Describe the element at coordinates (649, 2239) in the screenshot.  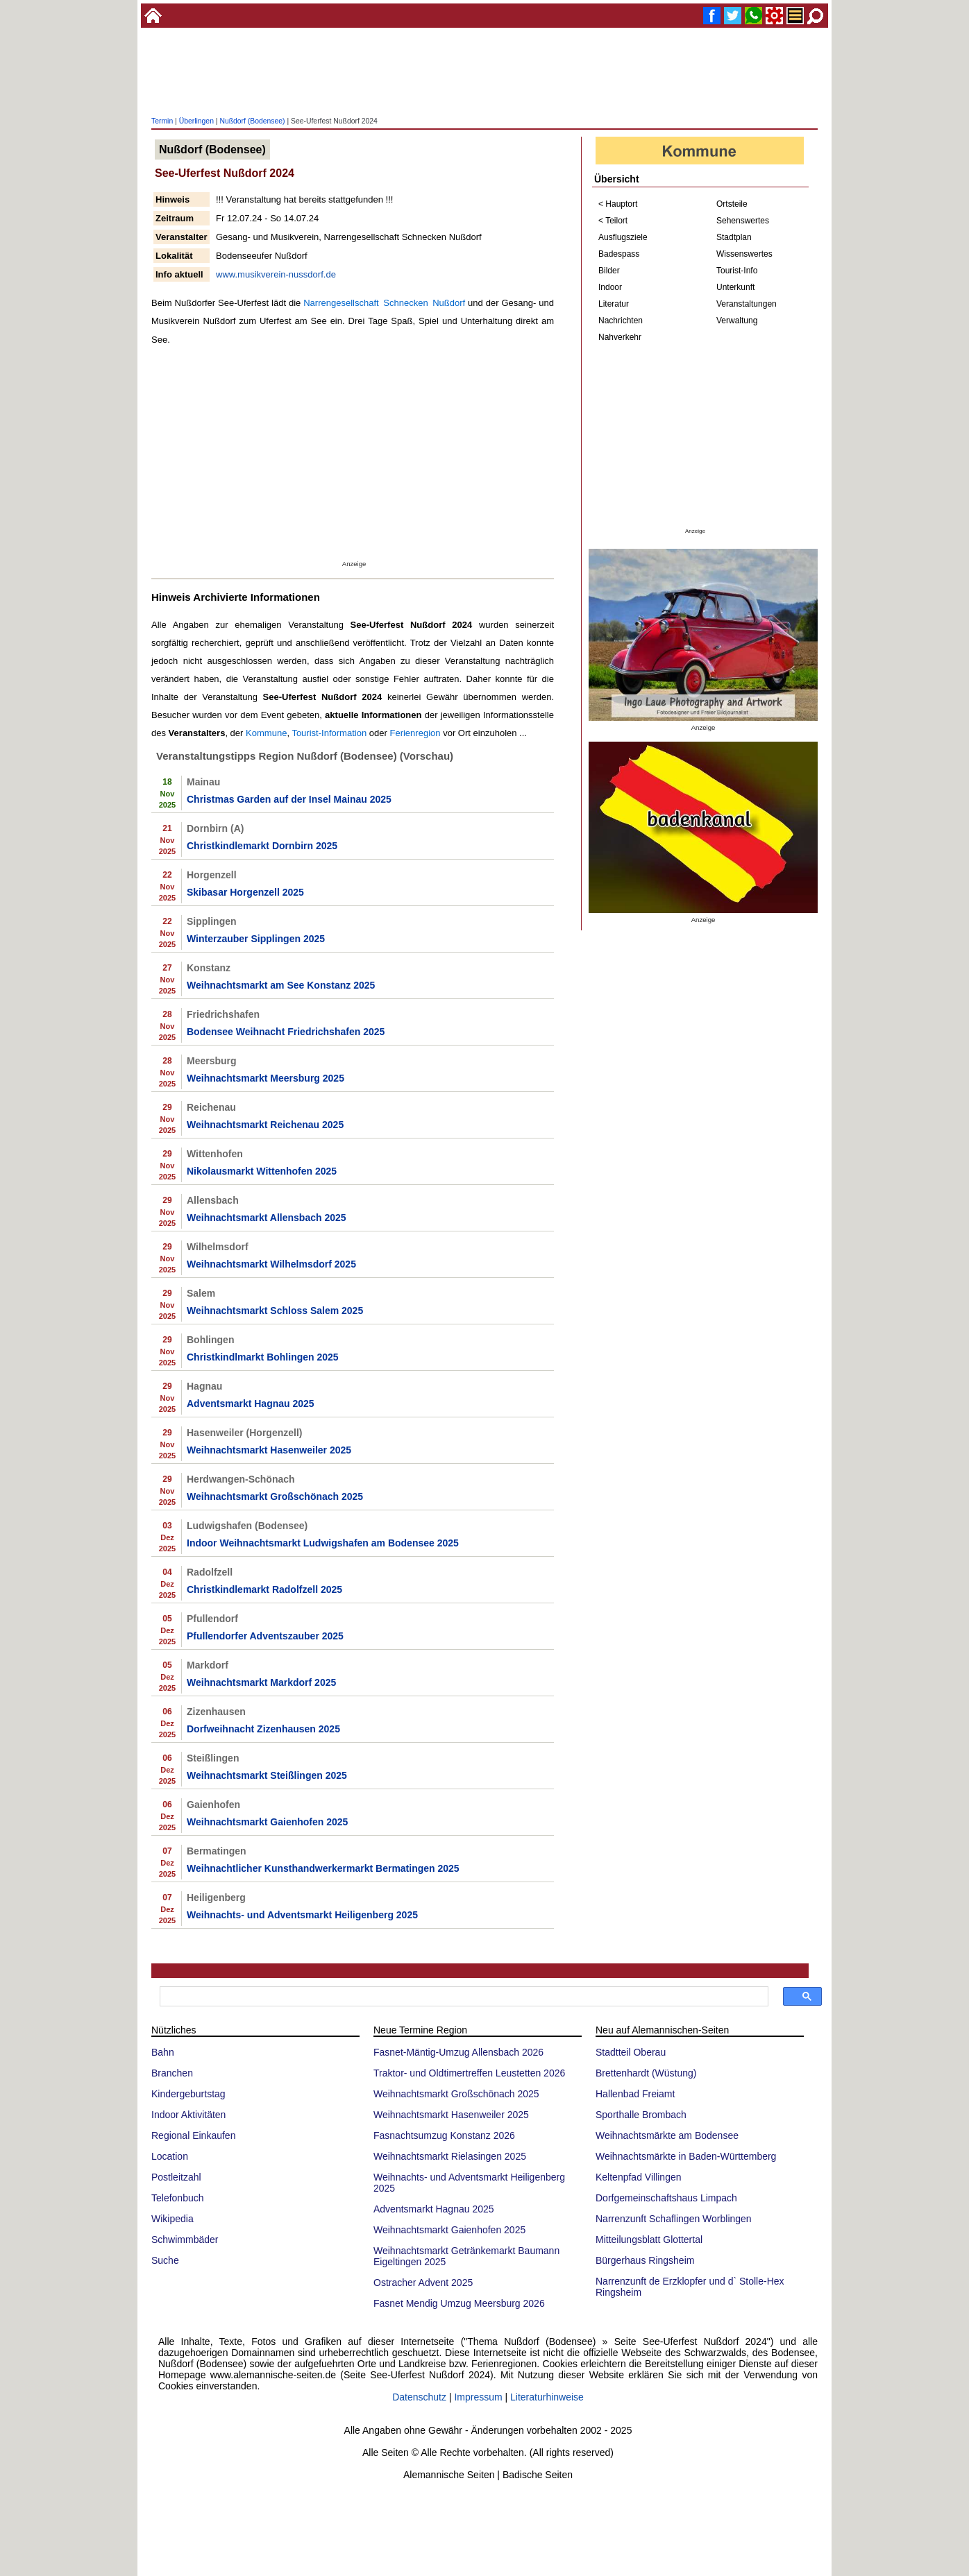
I see `Mitteilungsblatt Glottertal` at that location.